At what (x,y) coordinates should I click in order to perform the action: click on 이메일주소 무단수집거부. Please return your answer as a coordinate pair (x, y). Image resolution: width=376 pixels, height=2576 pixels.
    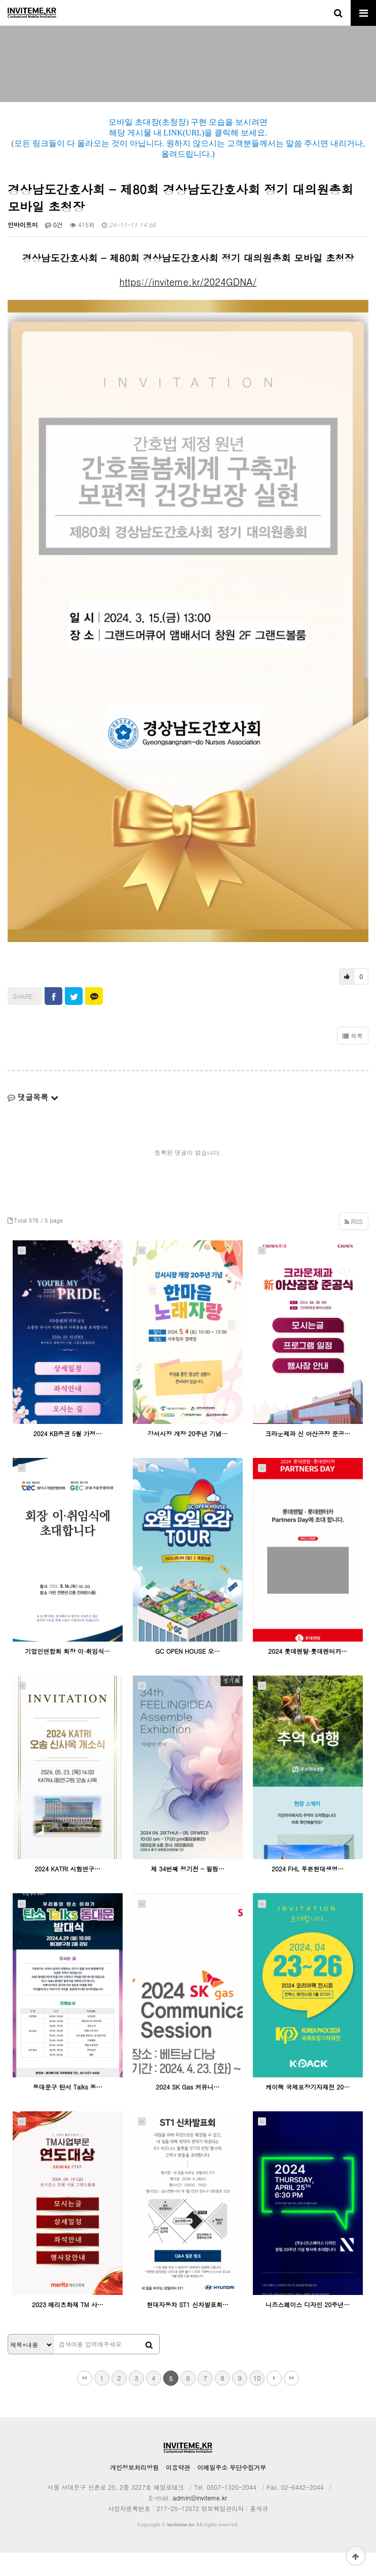
    Looking at the image, I should click on (231, 2490).